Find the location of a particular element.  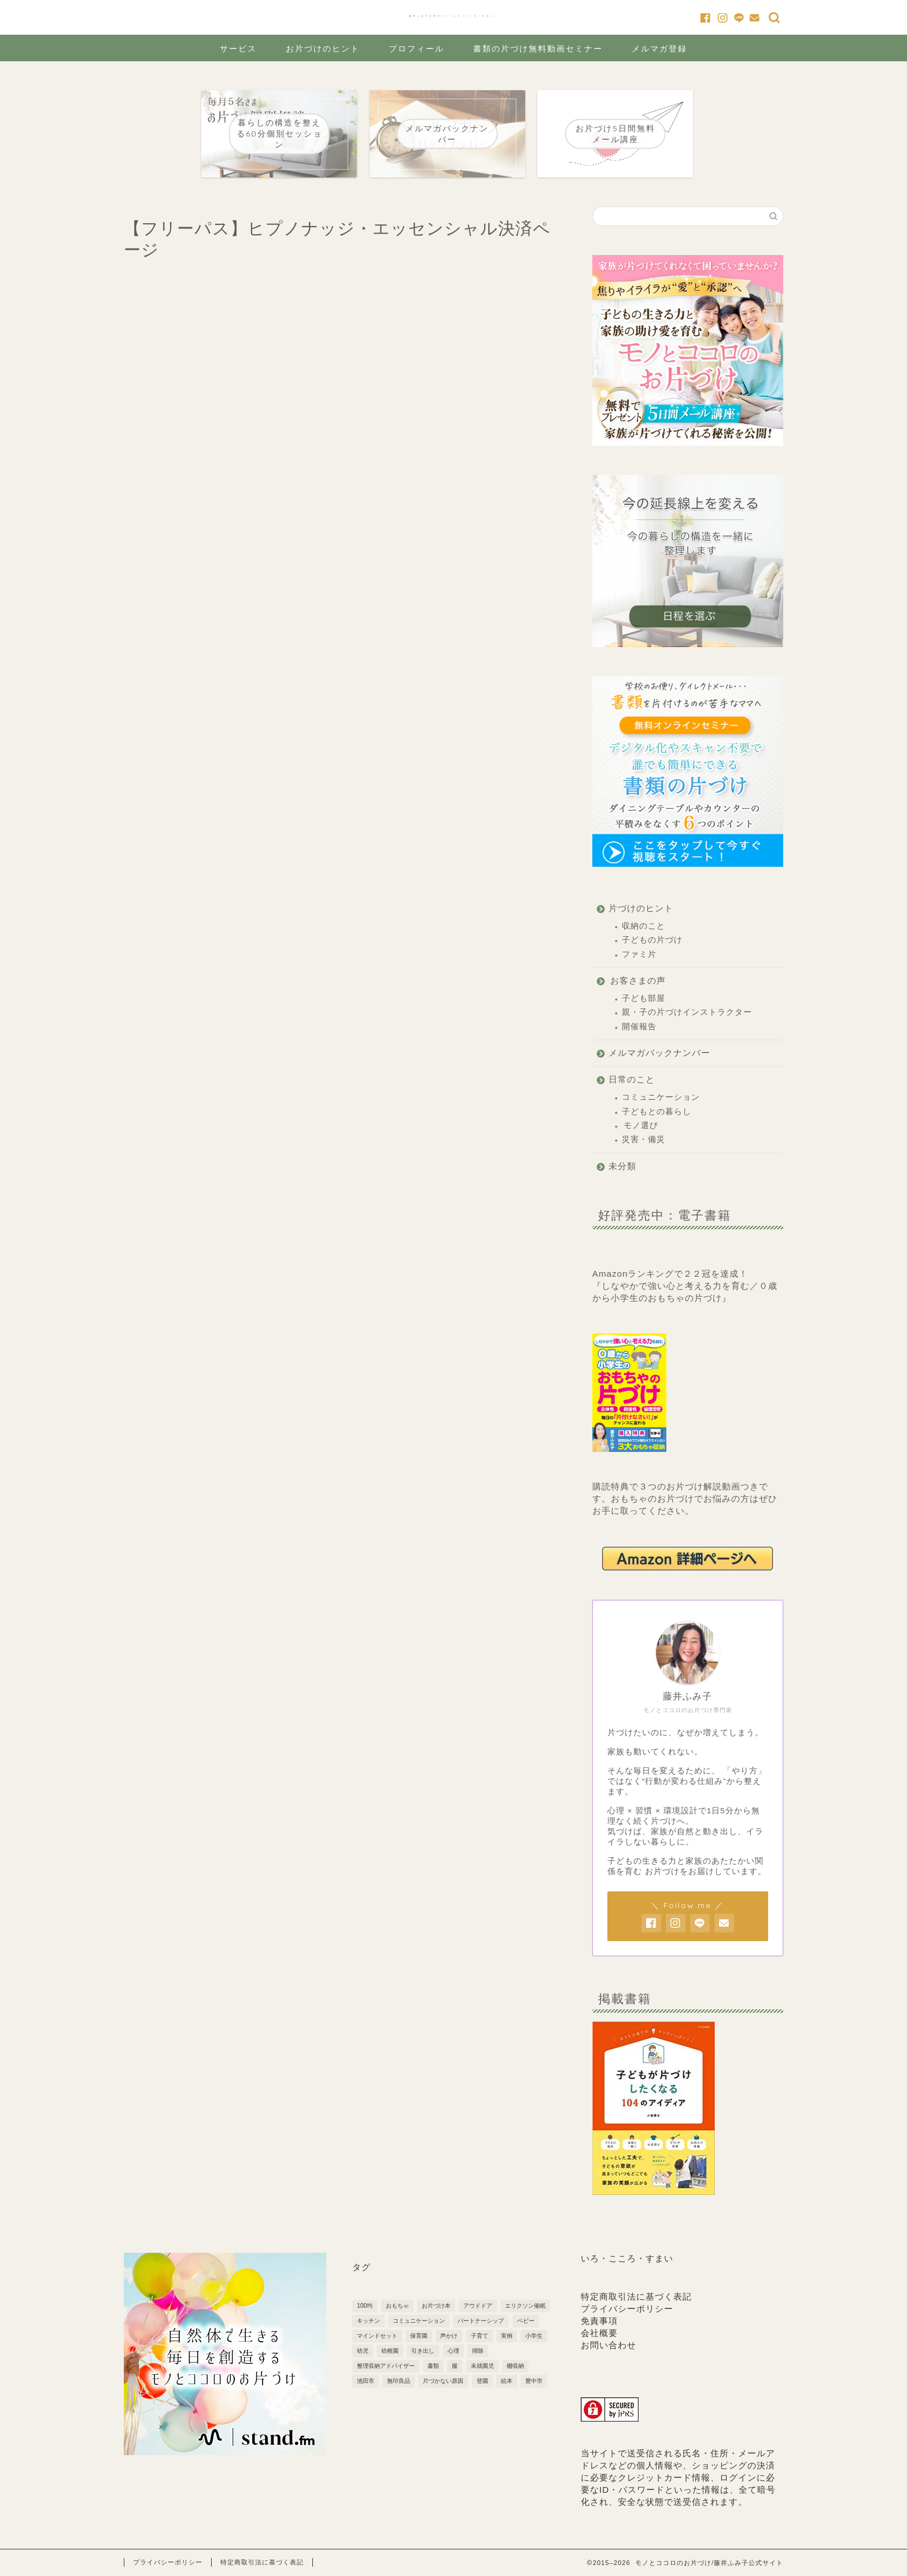

免責事項 is located at coordinates (599, 2321).